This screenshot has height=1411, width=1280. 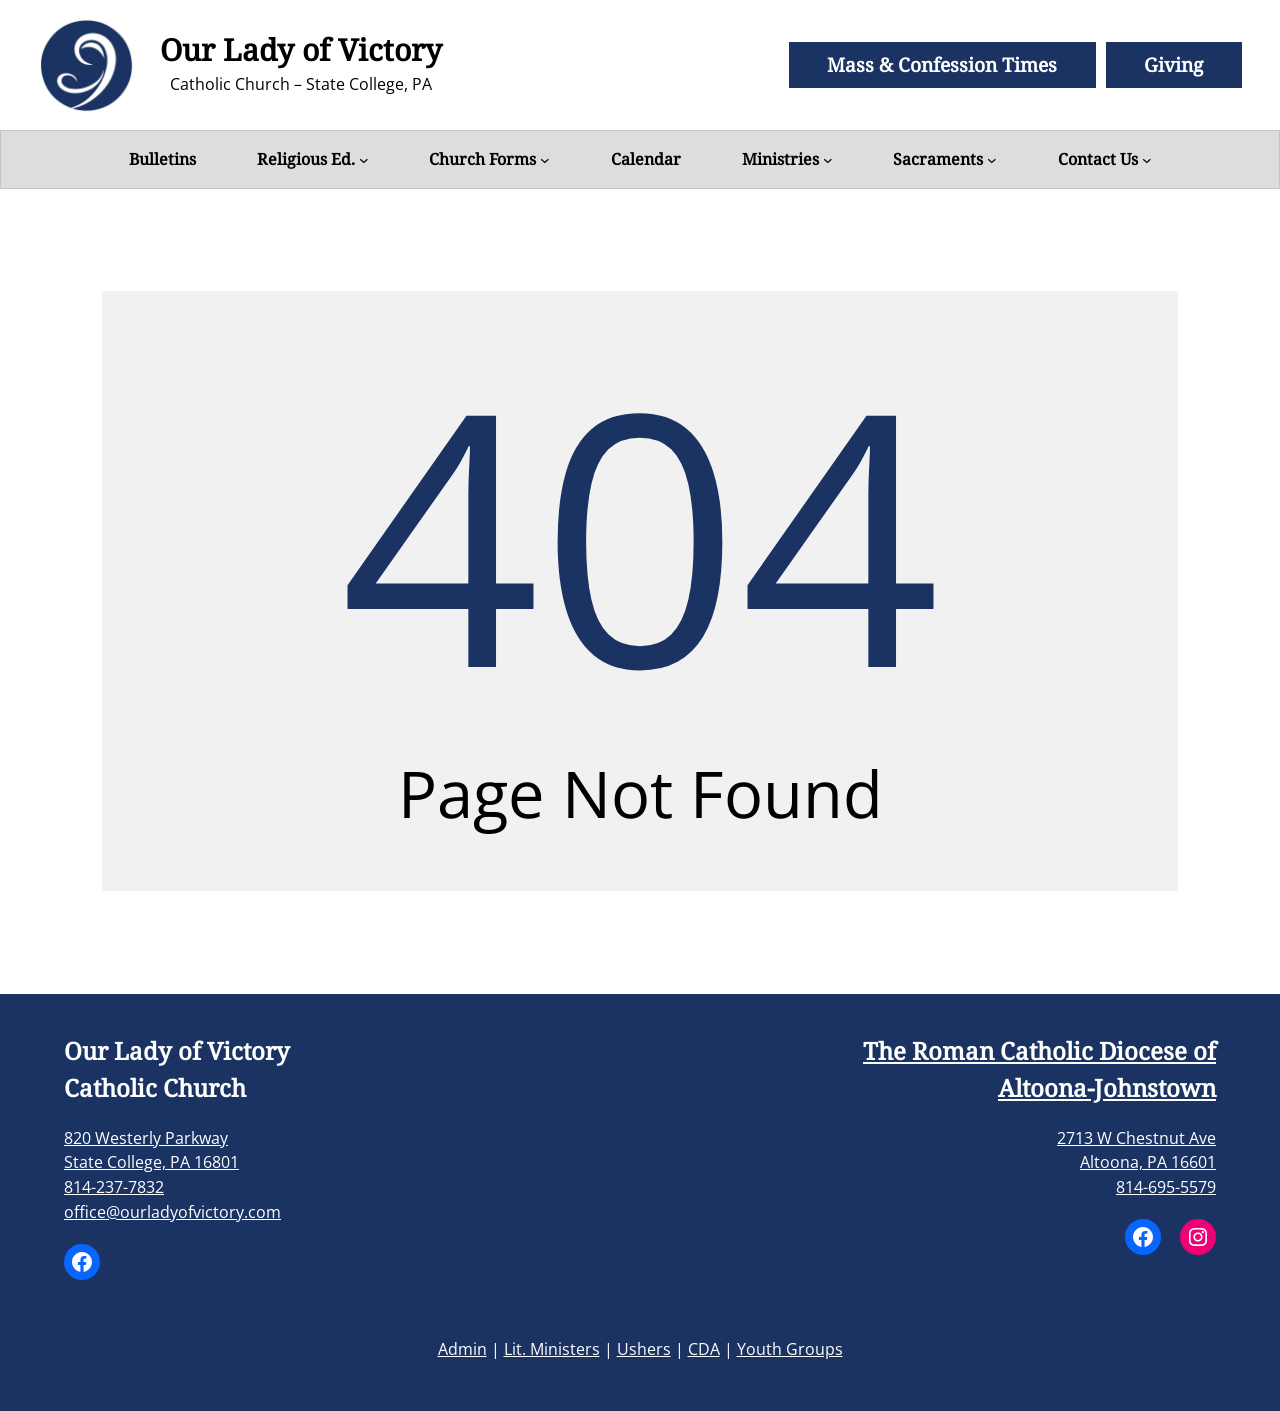 I want to click on 814-237-7832, so click(x=114, y=1187).